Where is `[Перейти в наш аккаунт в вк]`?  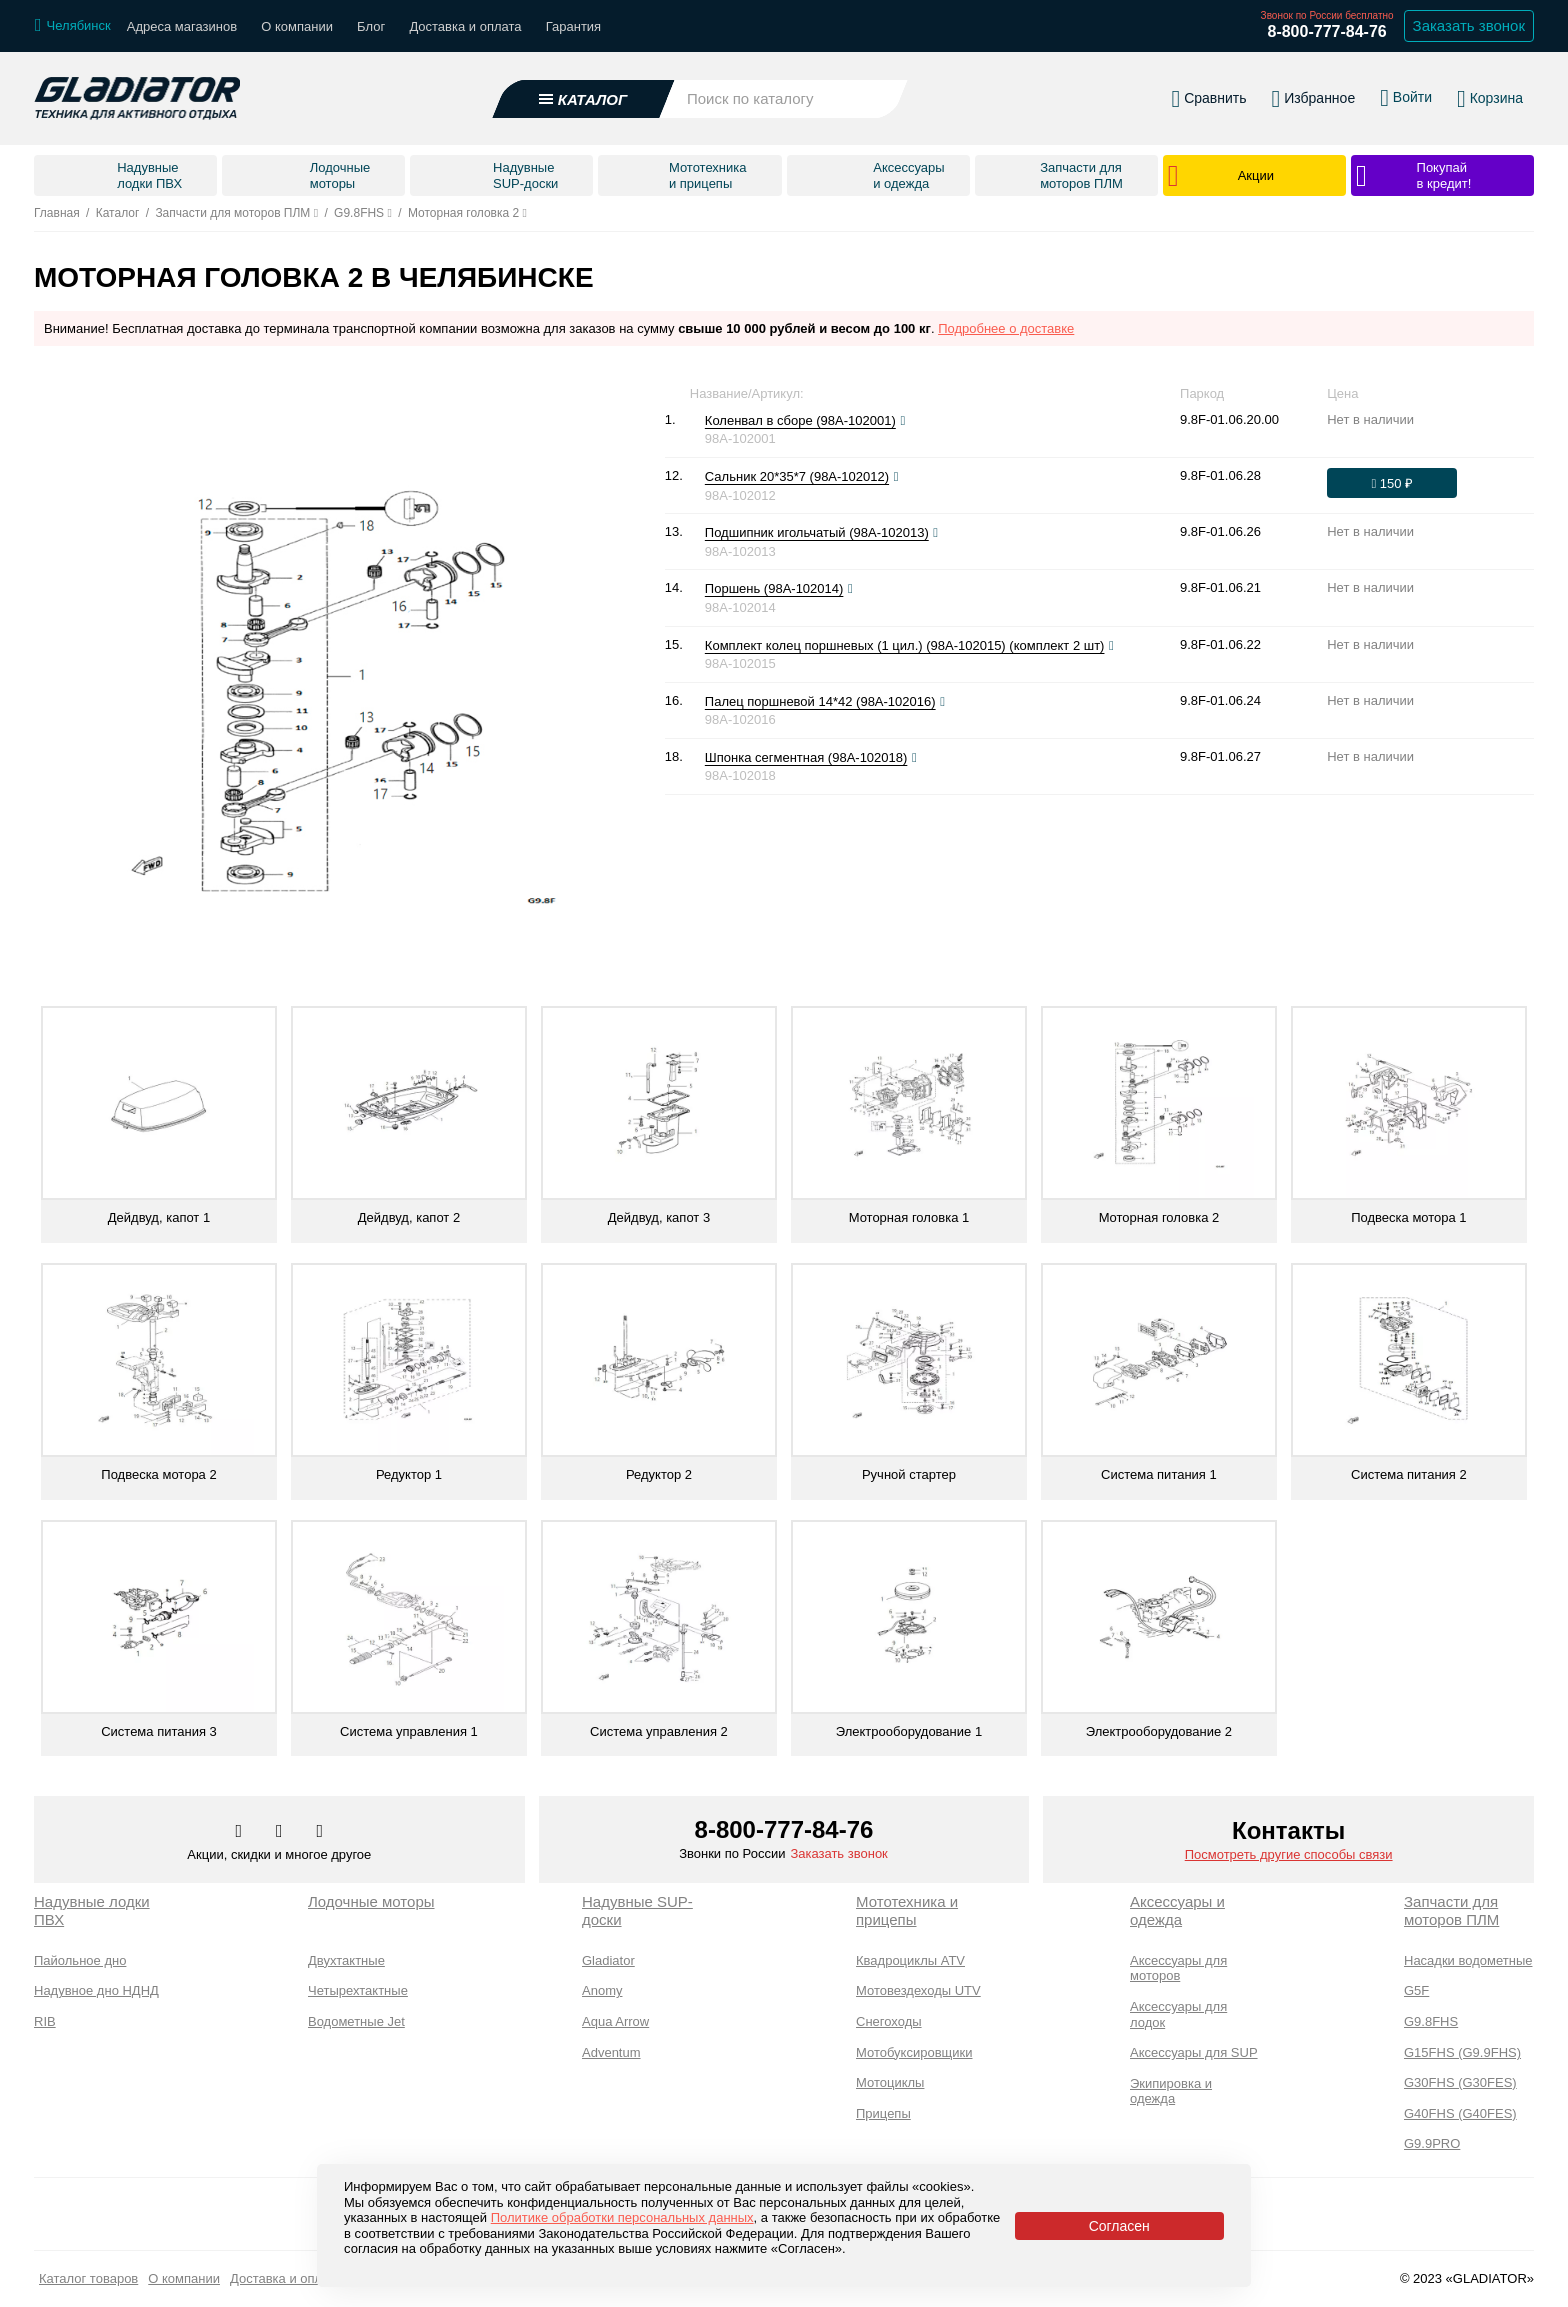
[Перейти в наш аккаунт в вк] is located at coordinates (241, 1832).